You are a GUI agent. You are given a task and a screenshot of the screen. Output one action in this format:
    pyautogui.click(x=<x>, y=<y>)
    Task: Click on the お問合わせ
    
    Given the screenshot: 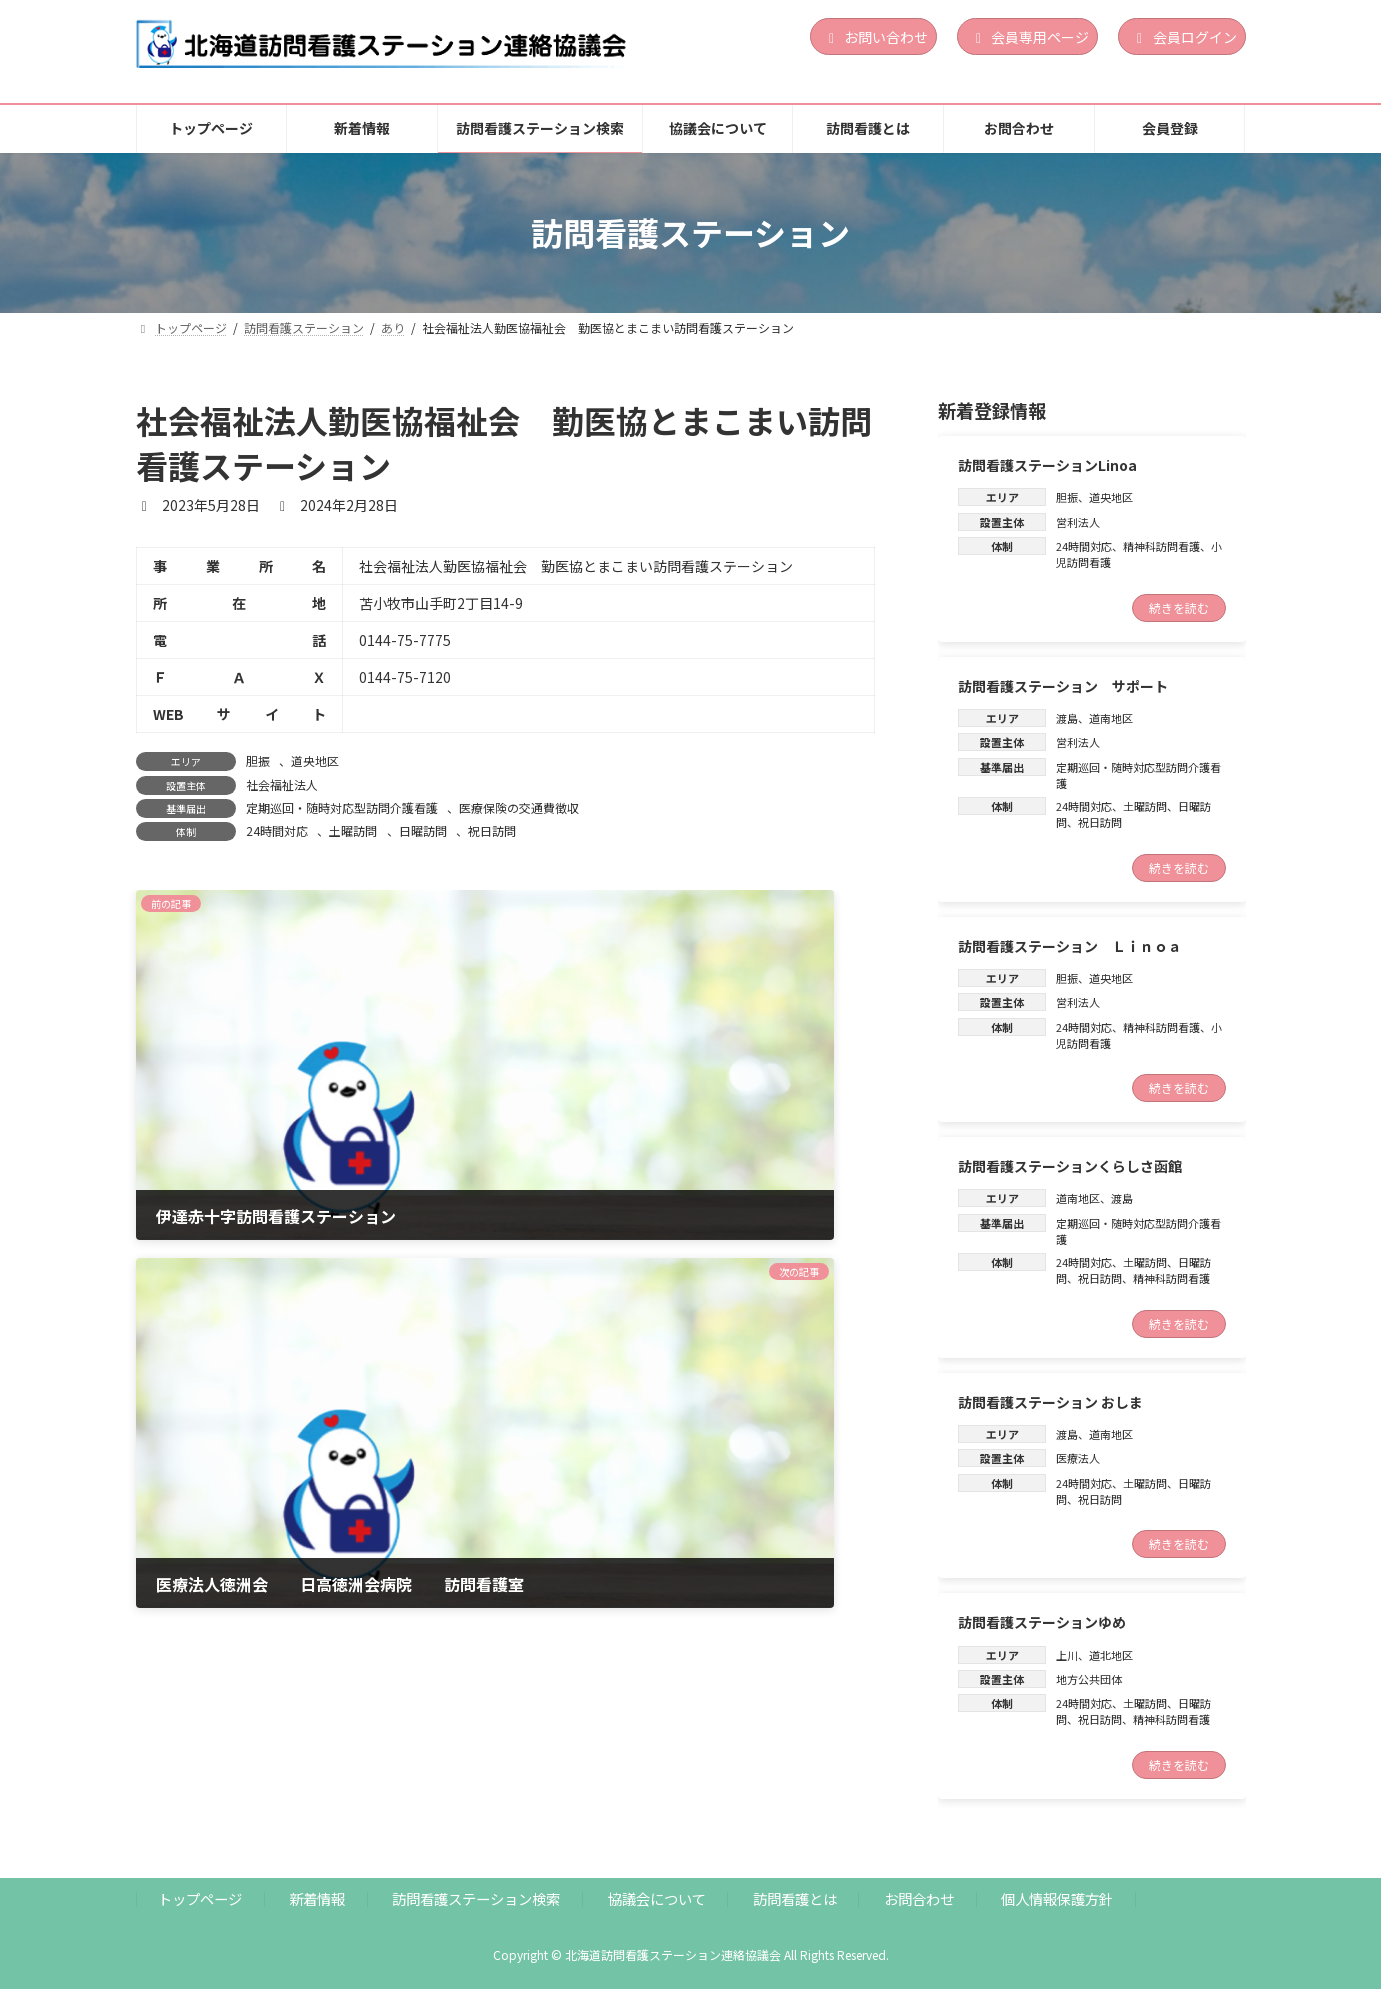 What is the action you would take?
    pyautogui.click(x=919, y=1898)
    